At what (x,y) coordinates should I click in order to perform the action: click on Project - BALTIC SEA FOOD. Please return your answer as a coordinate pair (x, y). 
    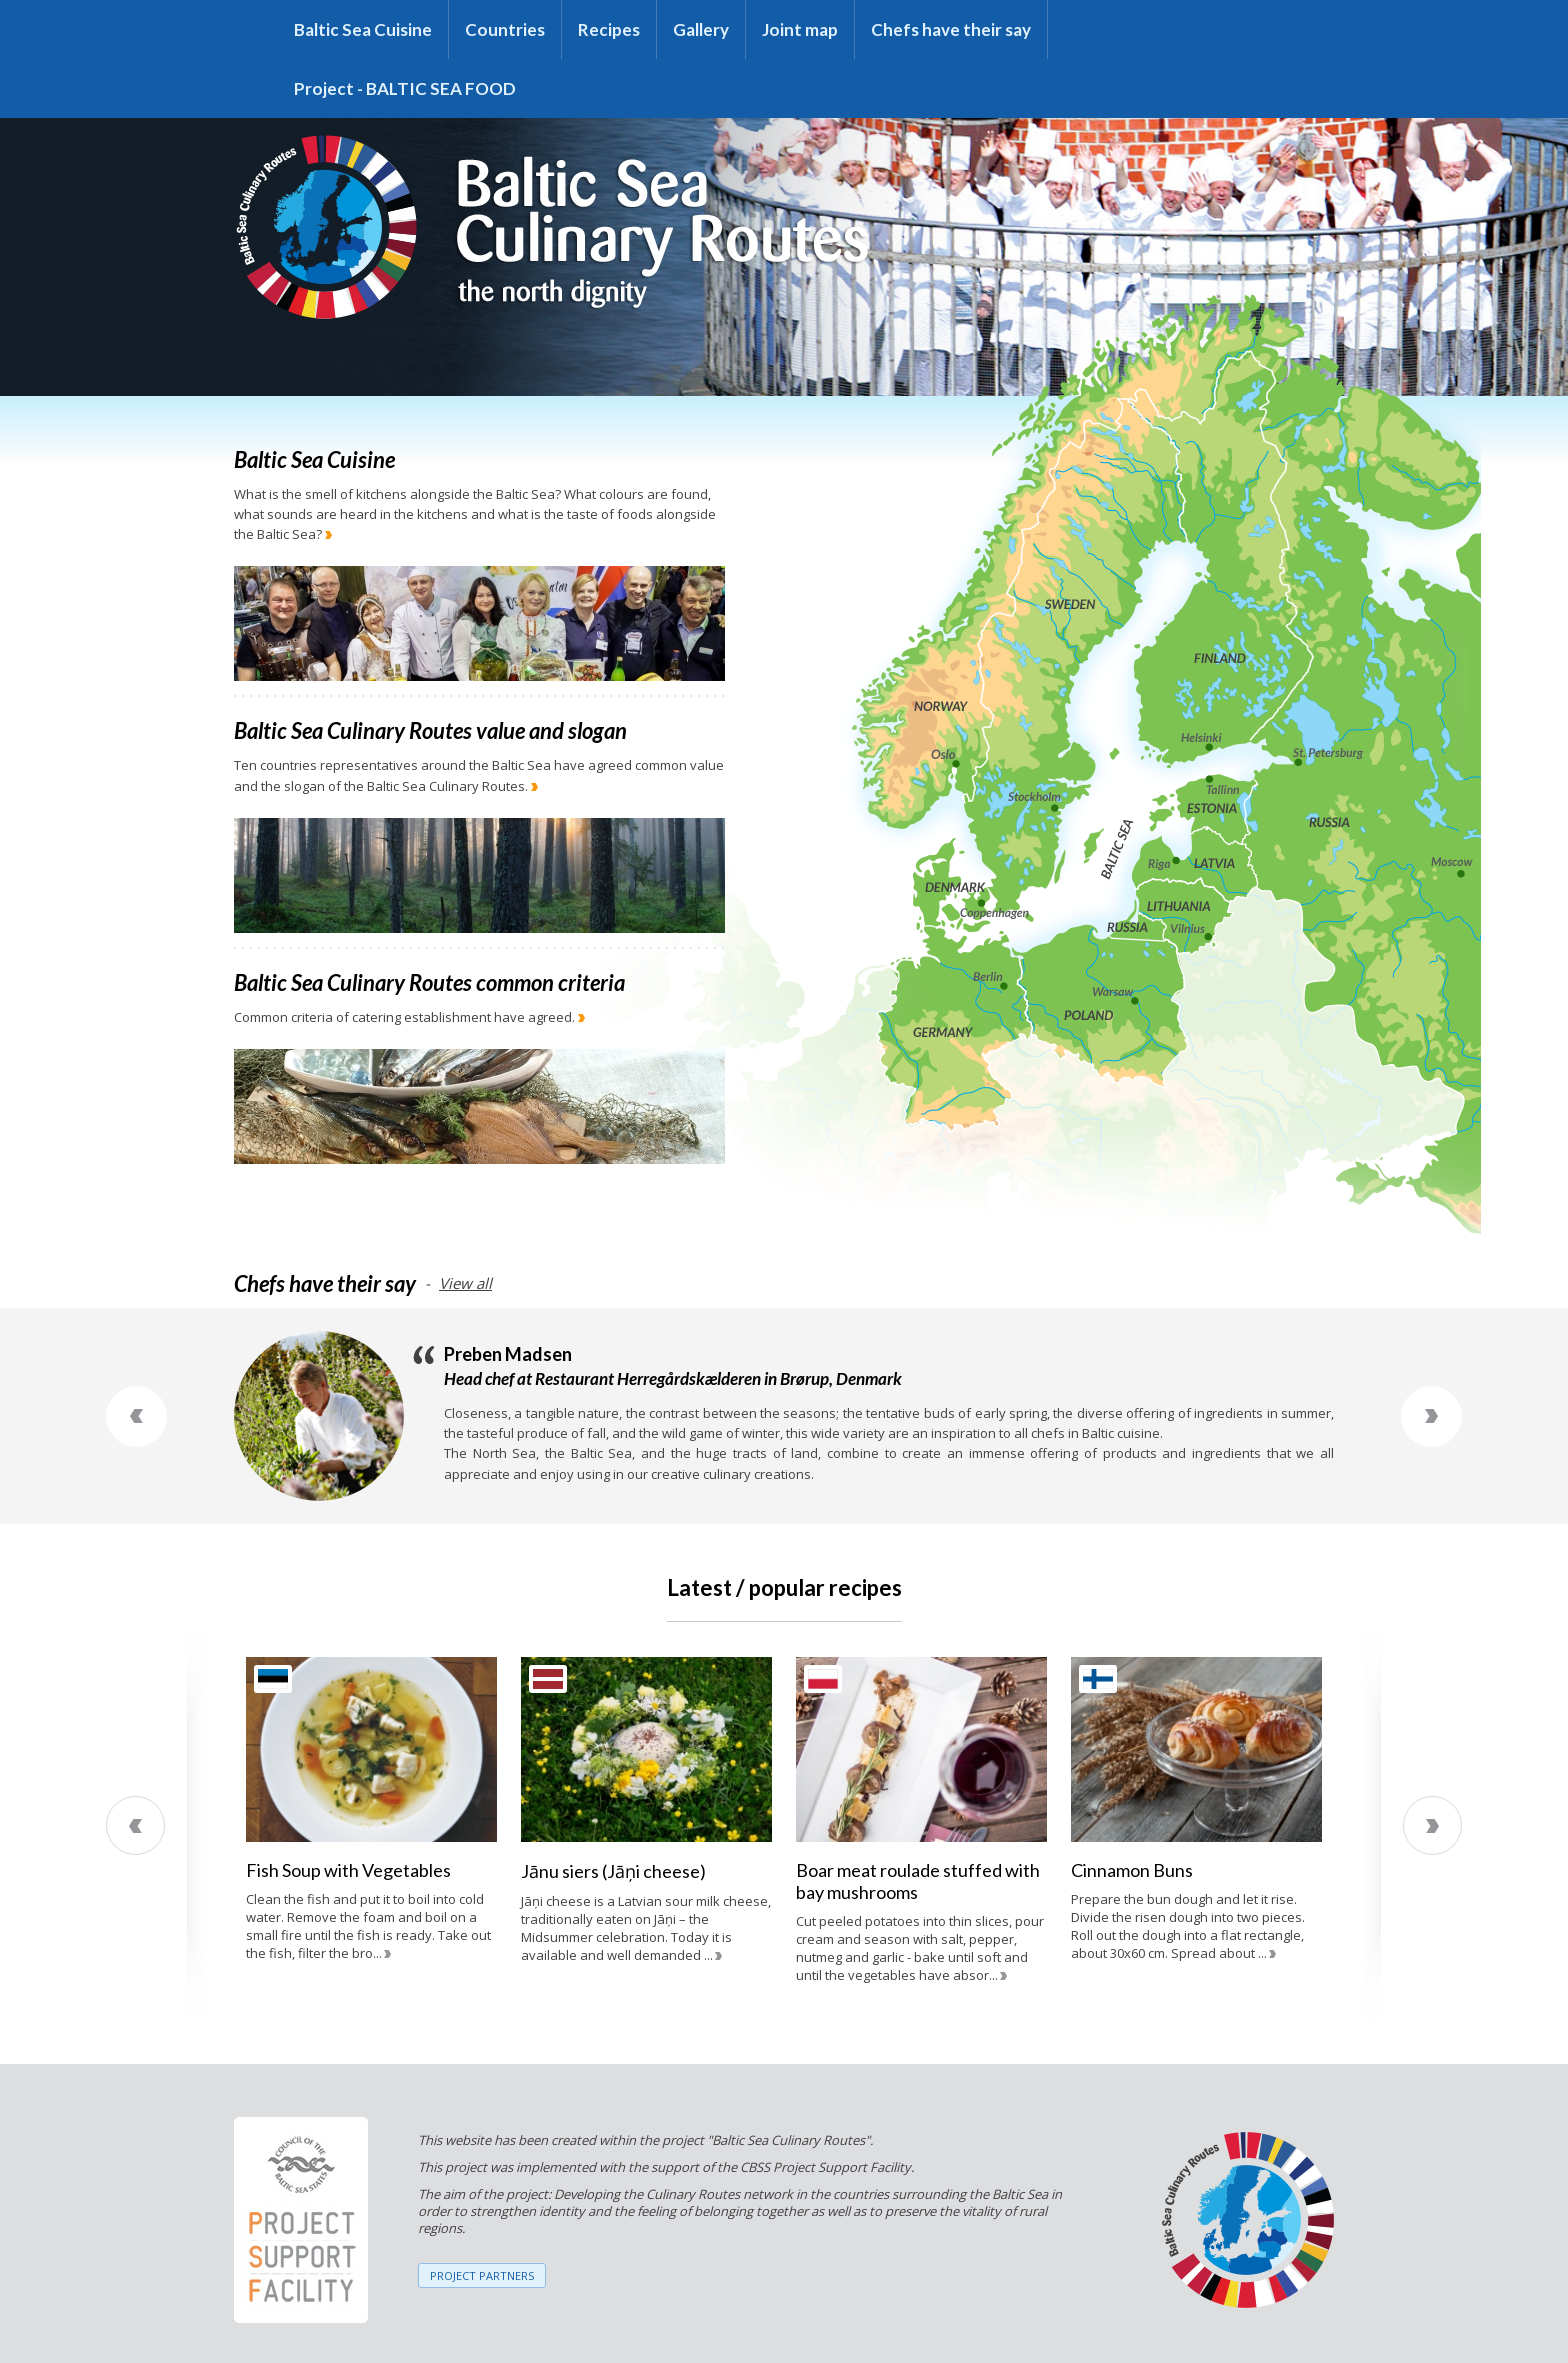
    Looking at the image, I should click on (405, 88).